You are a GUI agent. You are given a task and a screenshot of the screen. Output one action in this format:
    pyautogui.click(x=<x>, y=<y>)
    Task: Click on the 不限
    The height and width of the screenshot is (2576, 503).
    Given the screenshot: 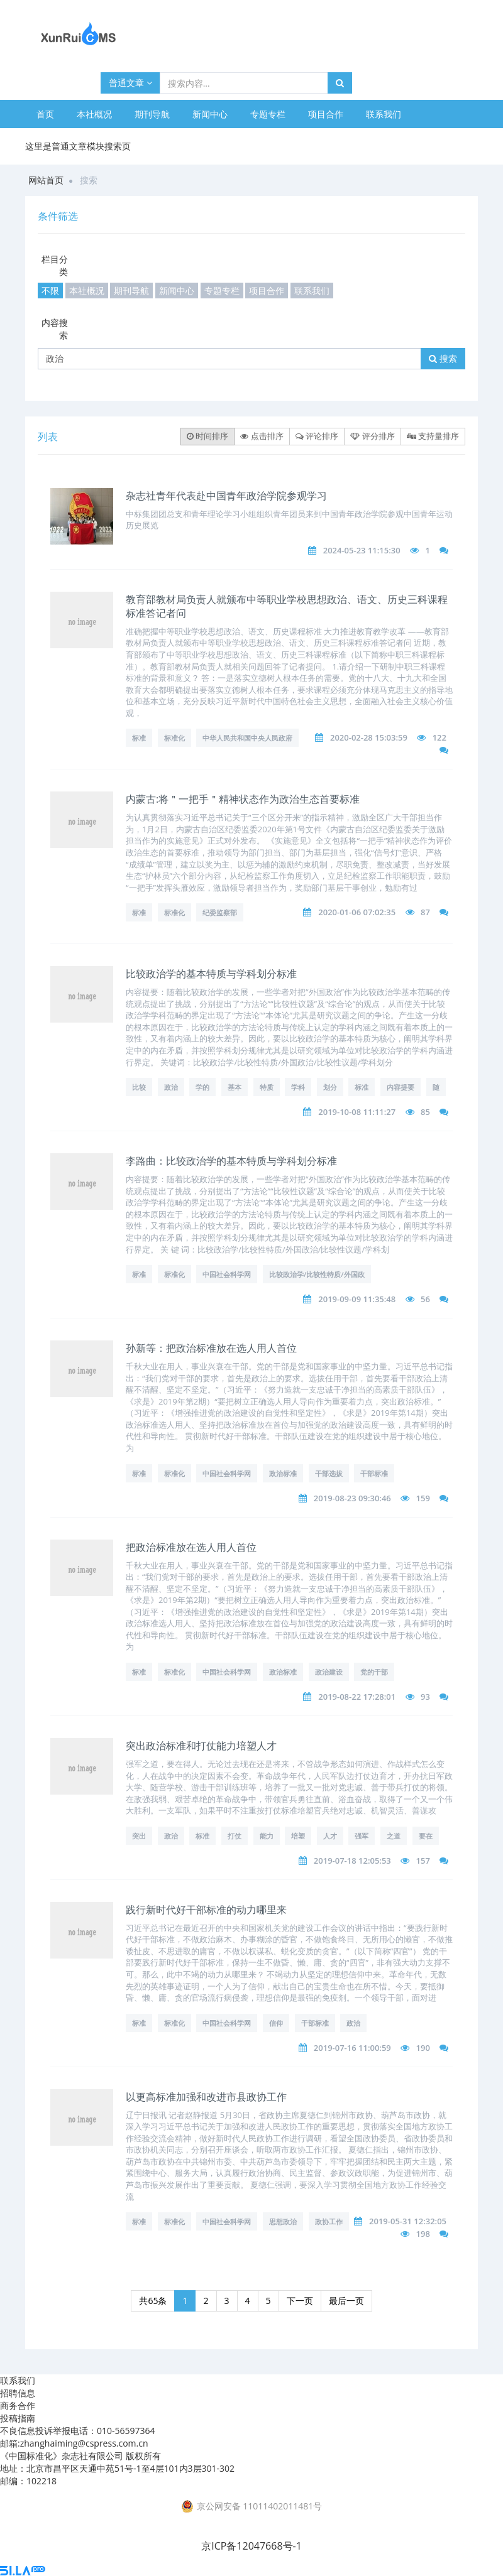 What is the action you would take?
    pyautogui.click(x=50, y=290)
    